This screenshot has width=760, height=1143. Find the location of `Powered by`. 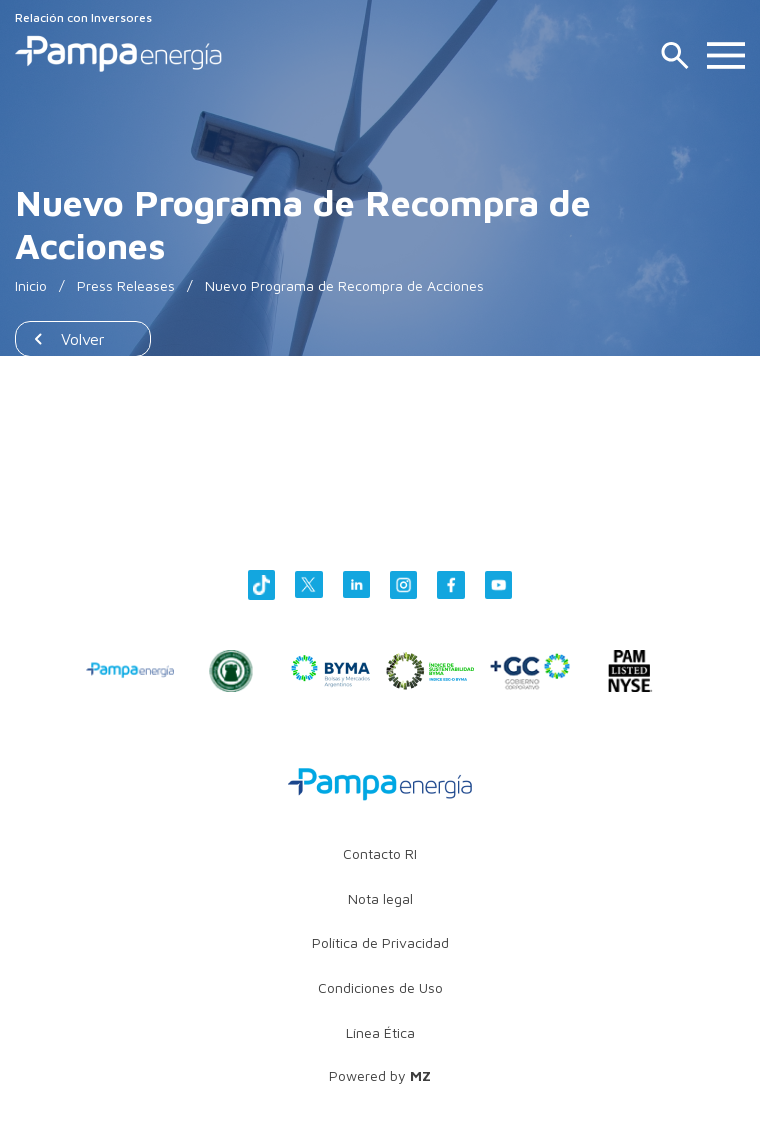

Powered by is located at coordinates (380, 1075).